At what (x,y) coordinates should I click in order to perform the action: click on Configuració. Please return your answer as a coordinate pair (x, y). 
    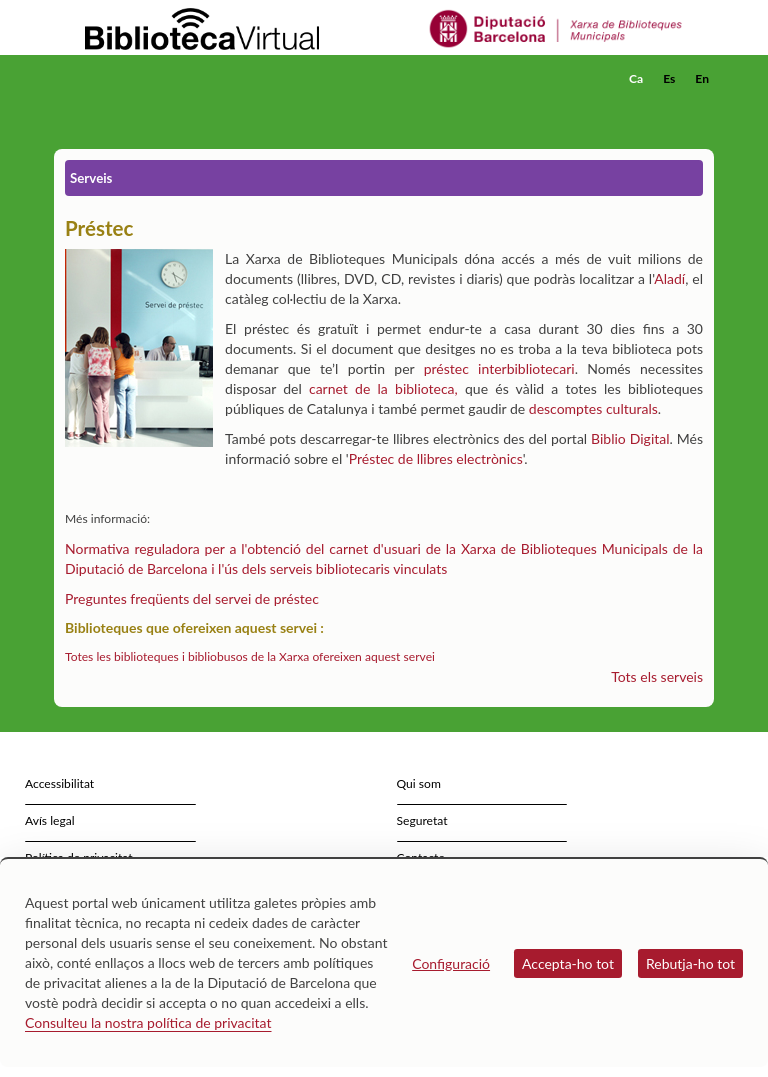
    Looking at the image, I should click on (451, 963).